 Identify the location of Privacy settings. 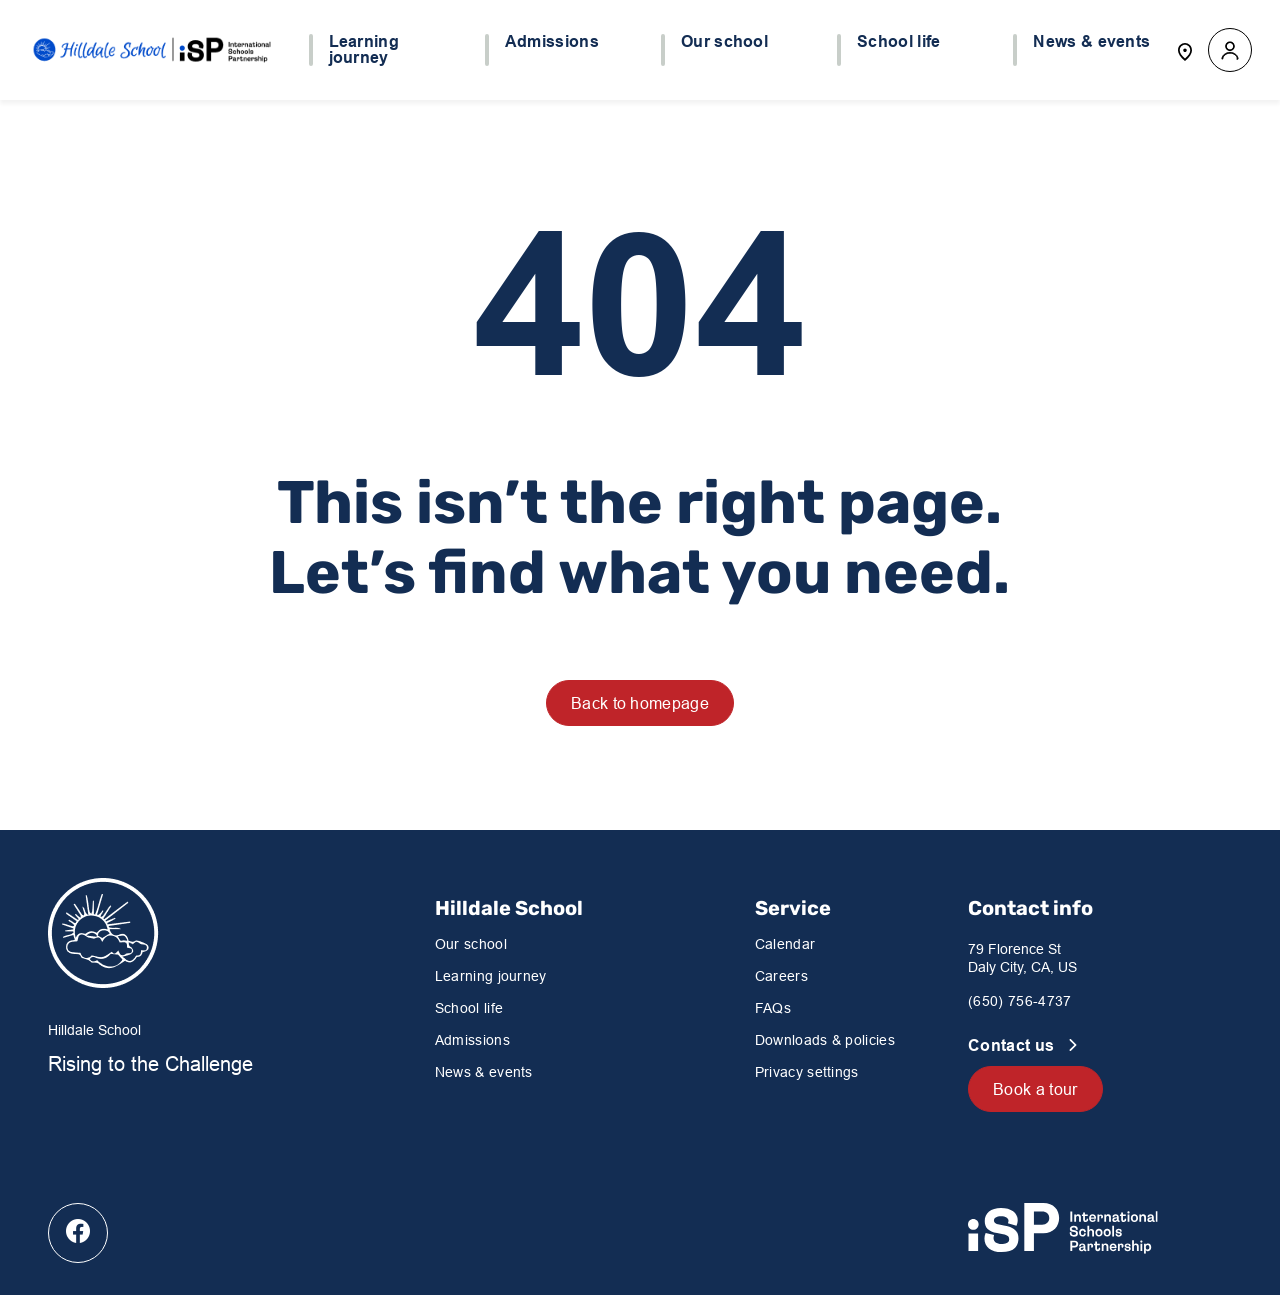
(807, 1072).